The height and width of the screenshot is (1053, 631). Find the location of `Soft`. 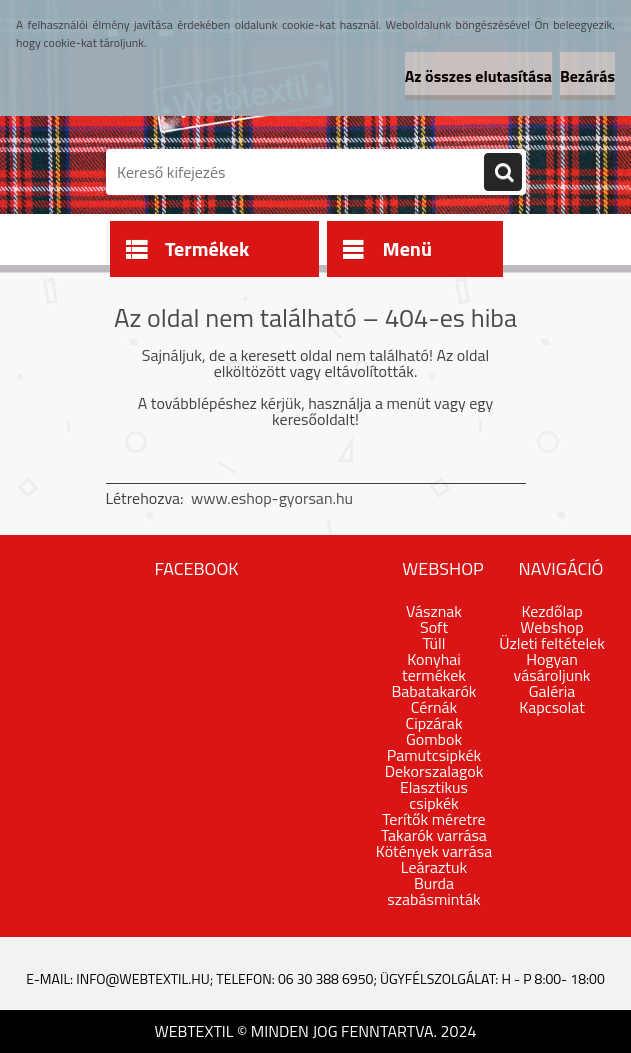

Soft is located at coordinates (434, 627).